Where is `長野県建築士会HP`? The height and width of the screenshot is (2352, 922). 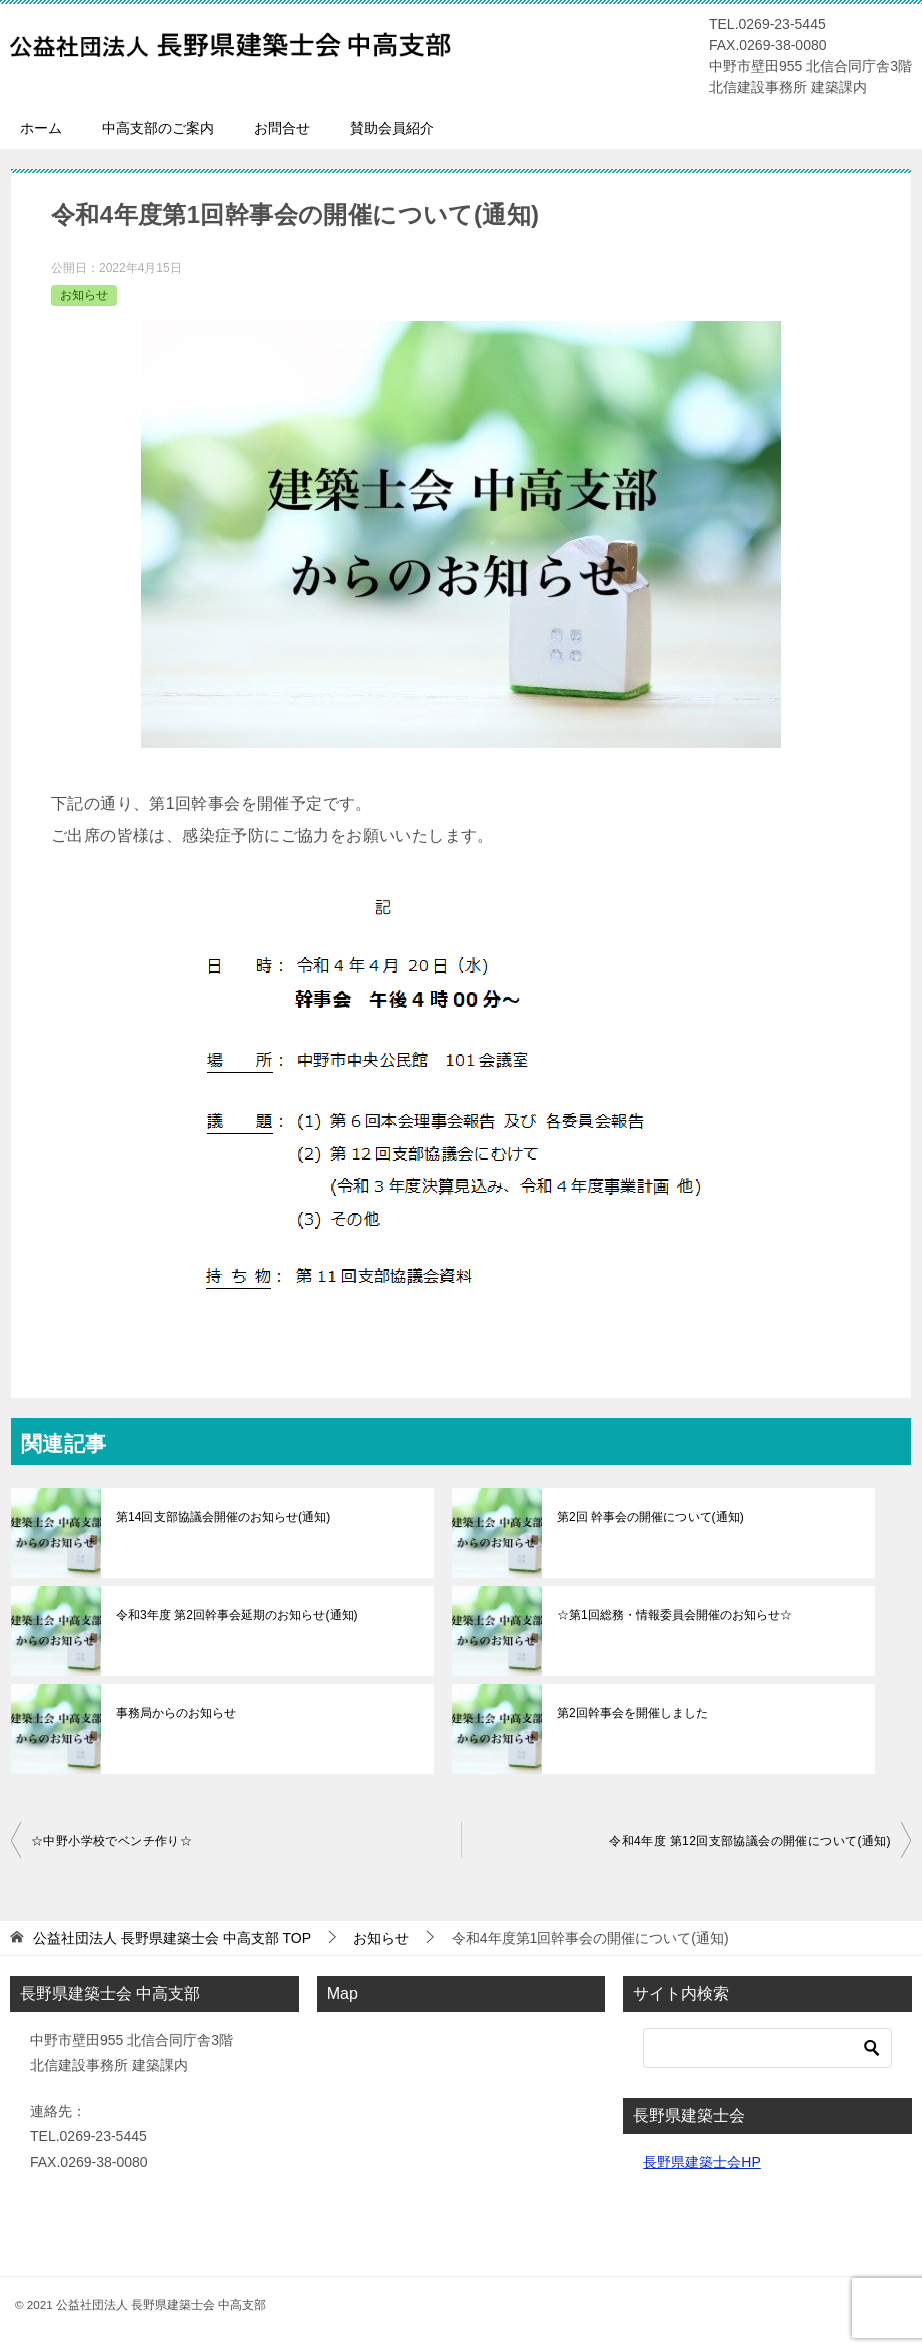
長野県建築士会HP is located at coordinates (701, 2162).